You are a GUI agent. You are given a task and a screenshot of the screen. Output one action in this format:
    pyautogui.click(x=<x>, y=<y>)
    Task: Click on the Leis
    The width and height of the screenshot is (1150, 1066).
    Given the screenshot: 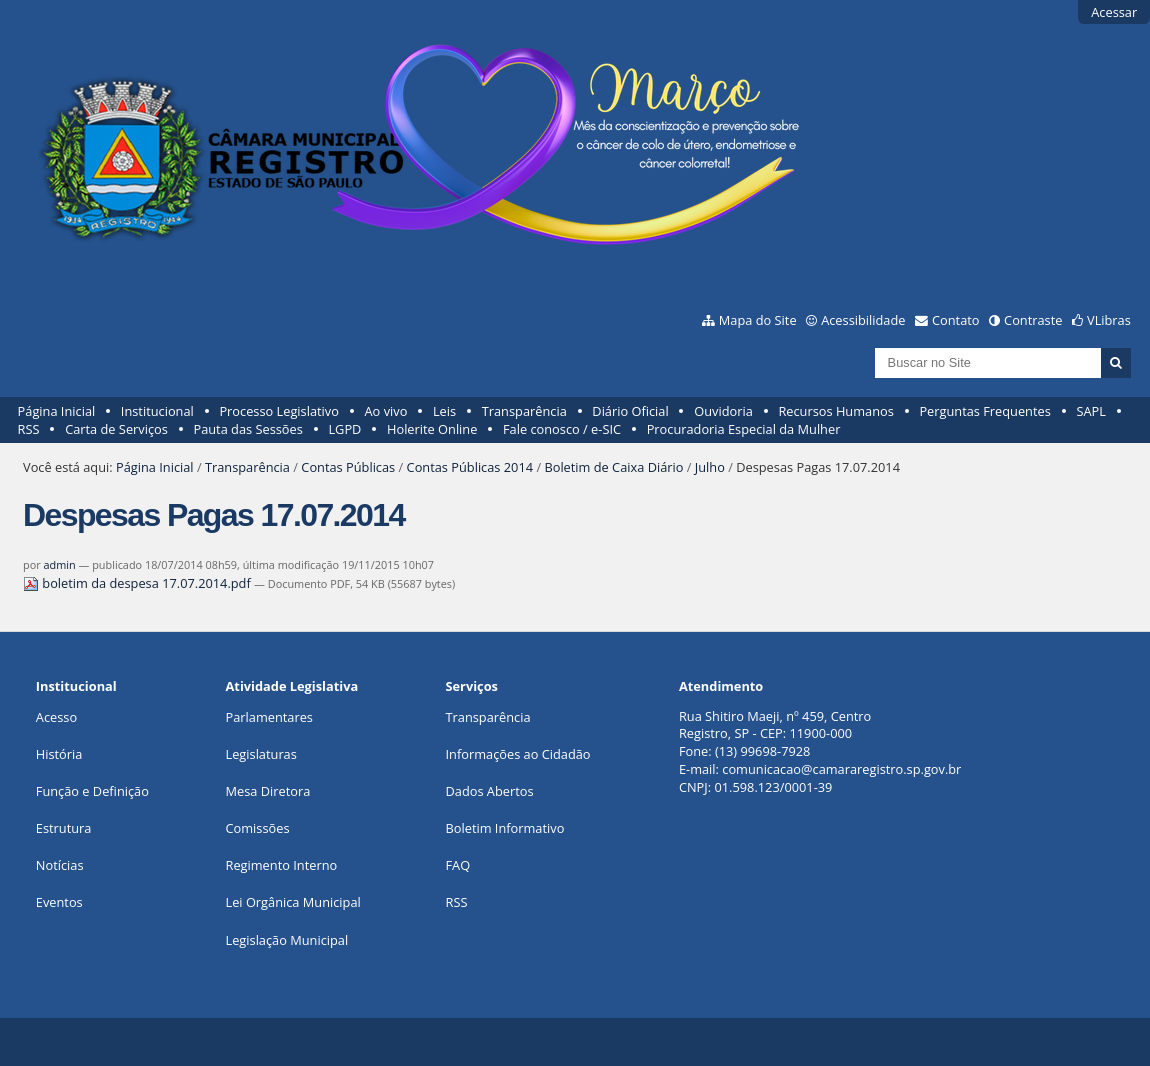 What is the action you would take?
    pyautogui.click(x=444, y=411)
    